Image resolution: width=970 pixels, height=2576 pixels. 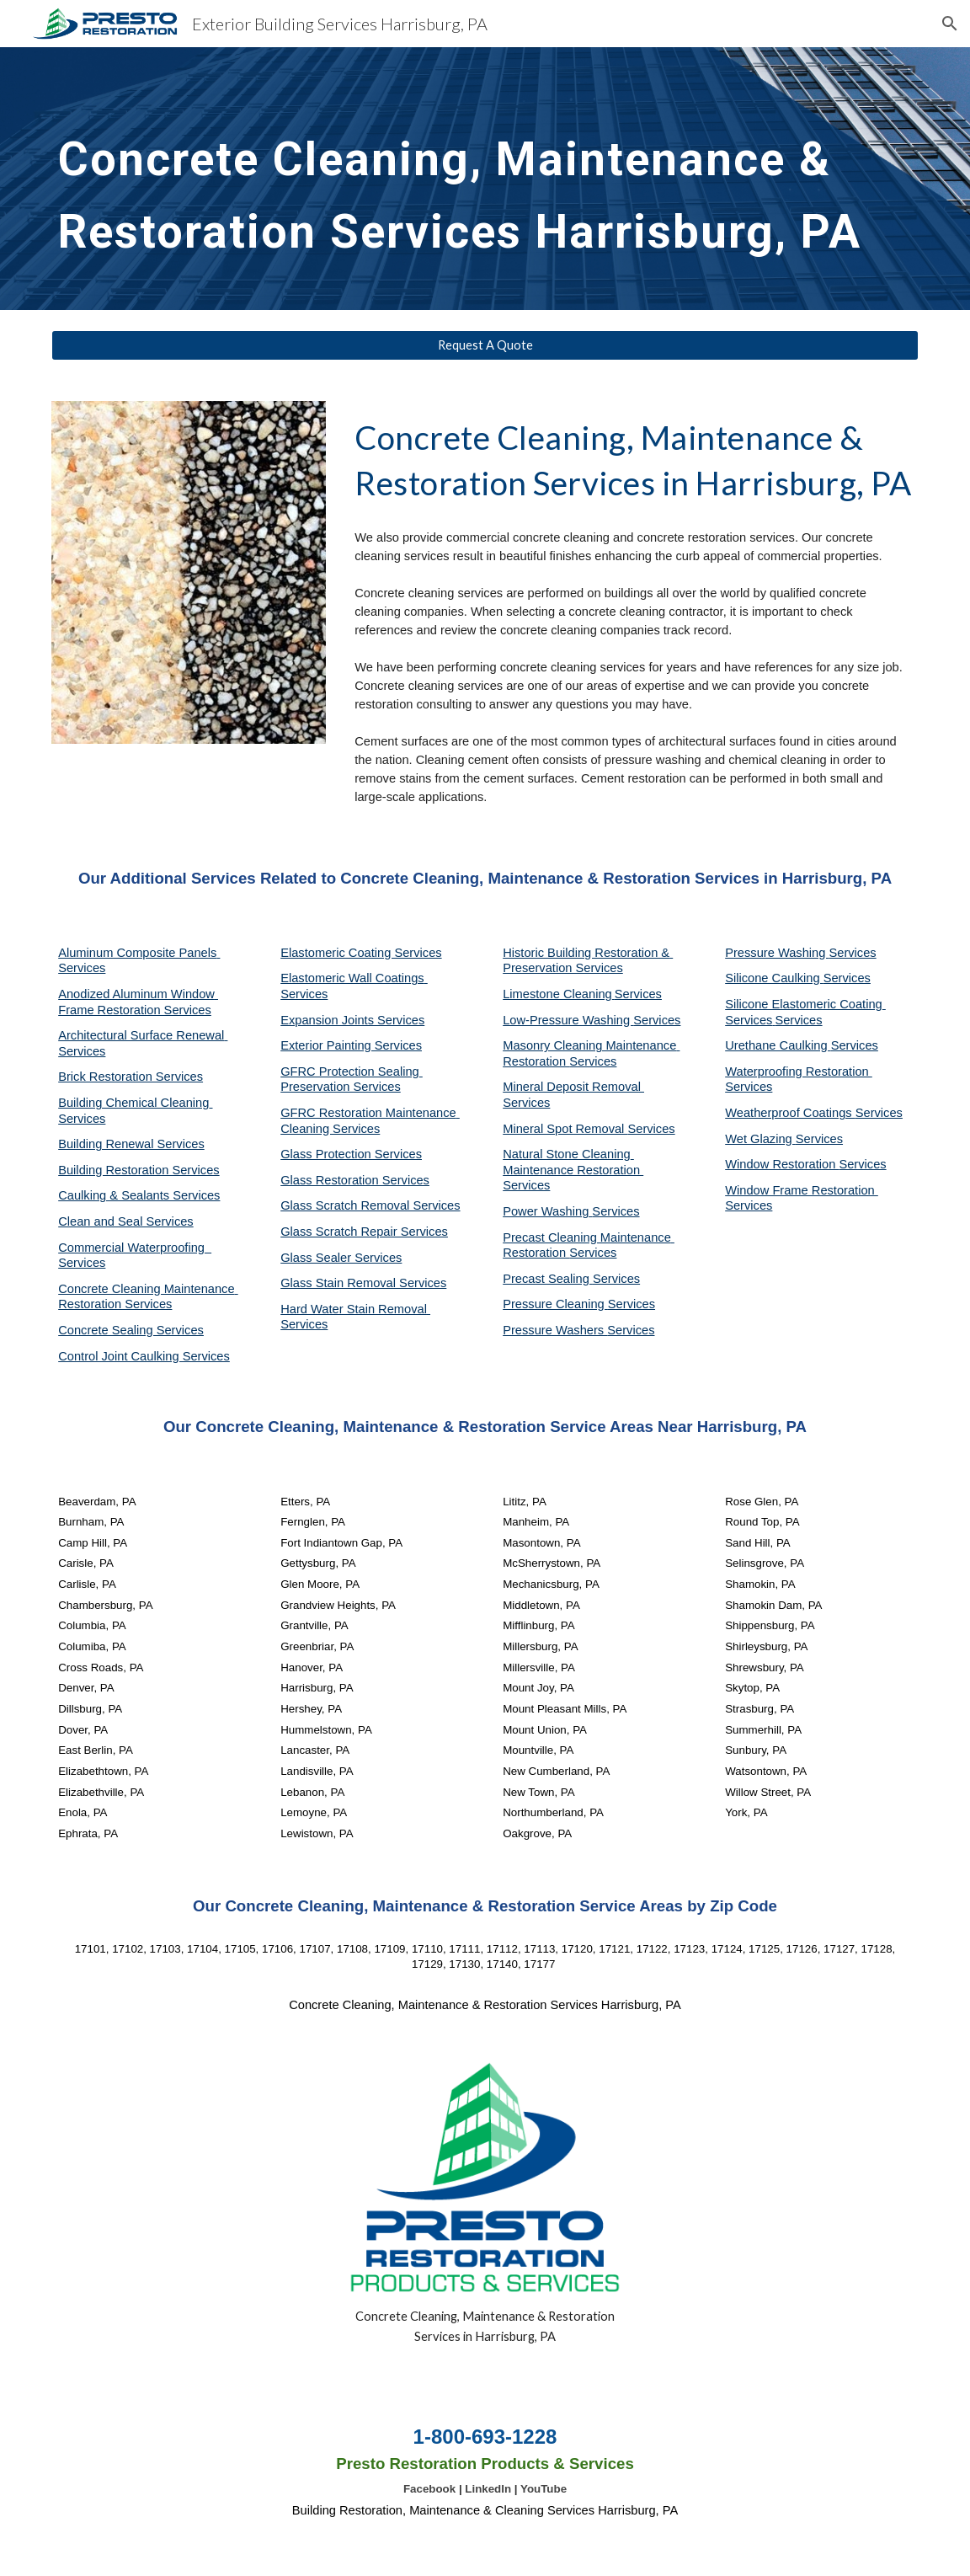 I want to click on Glass Scratch Repair Services, so click(x=364, y=1231).